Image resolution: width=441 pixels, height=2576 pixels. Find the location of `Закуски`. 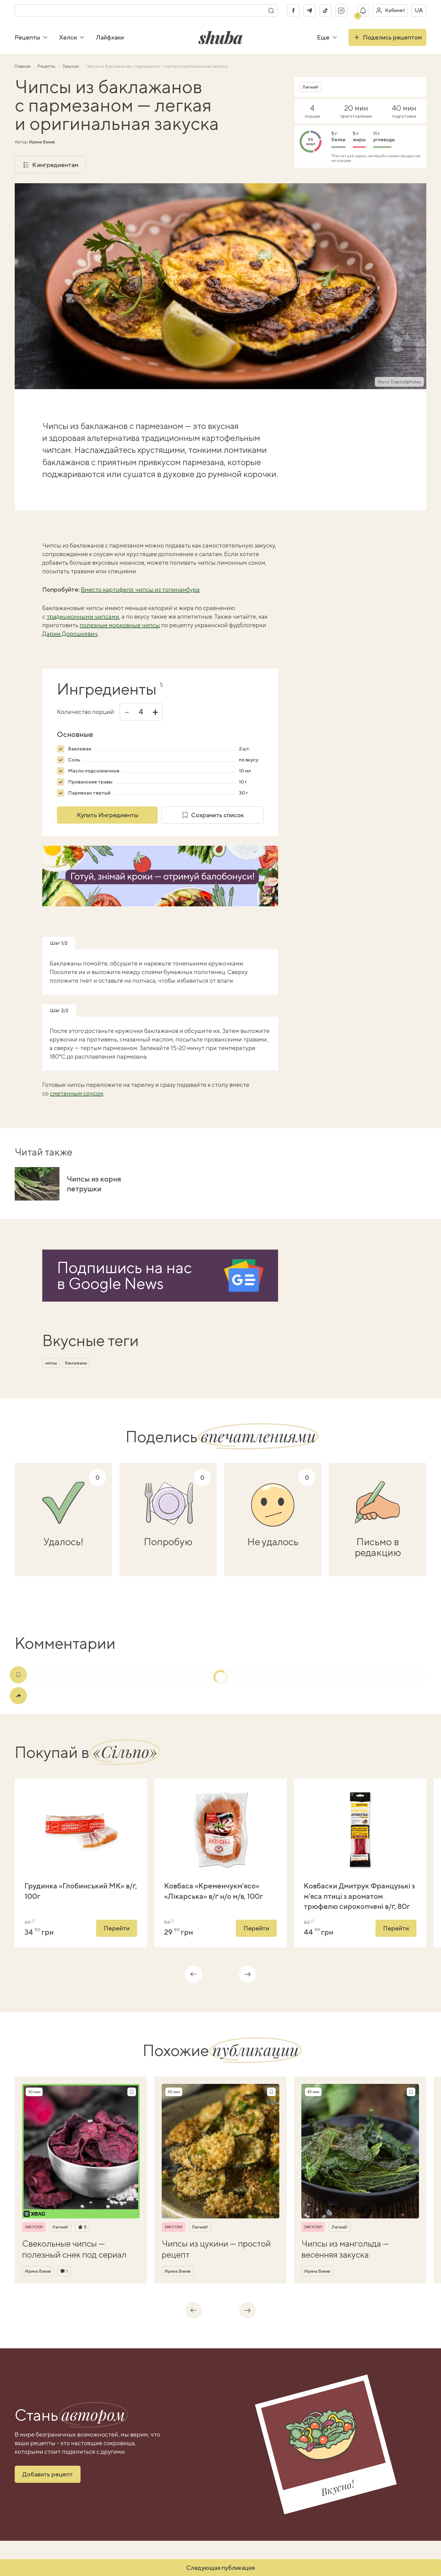

Закуски is located at coordinates (71, 66).